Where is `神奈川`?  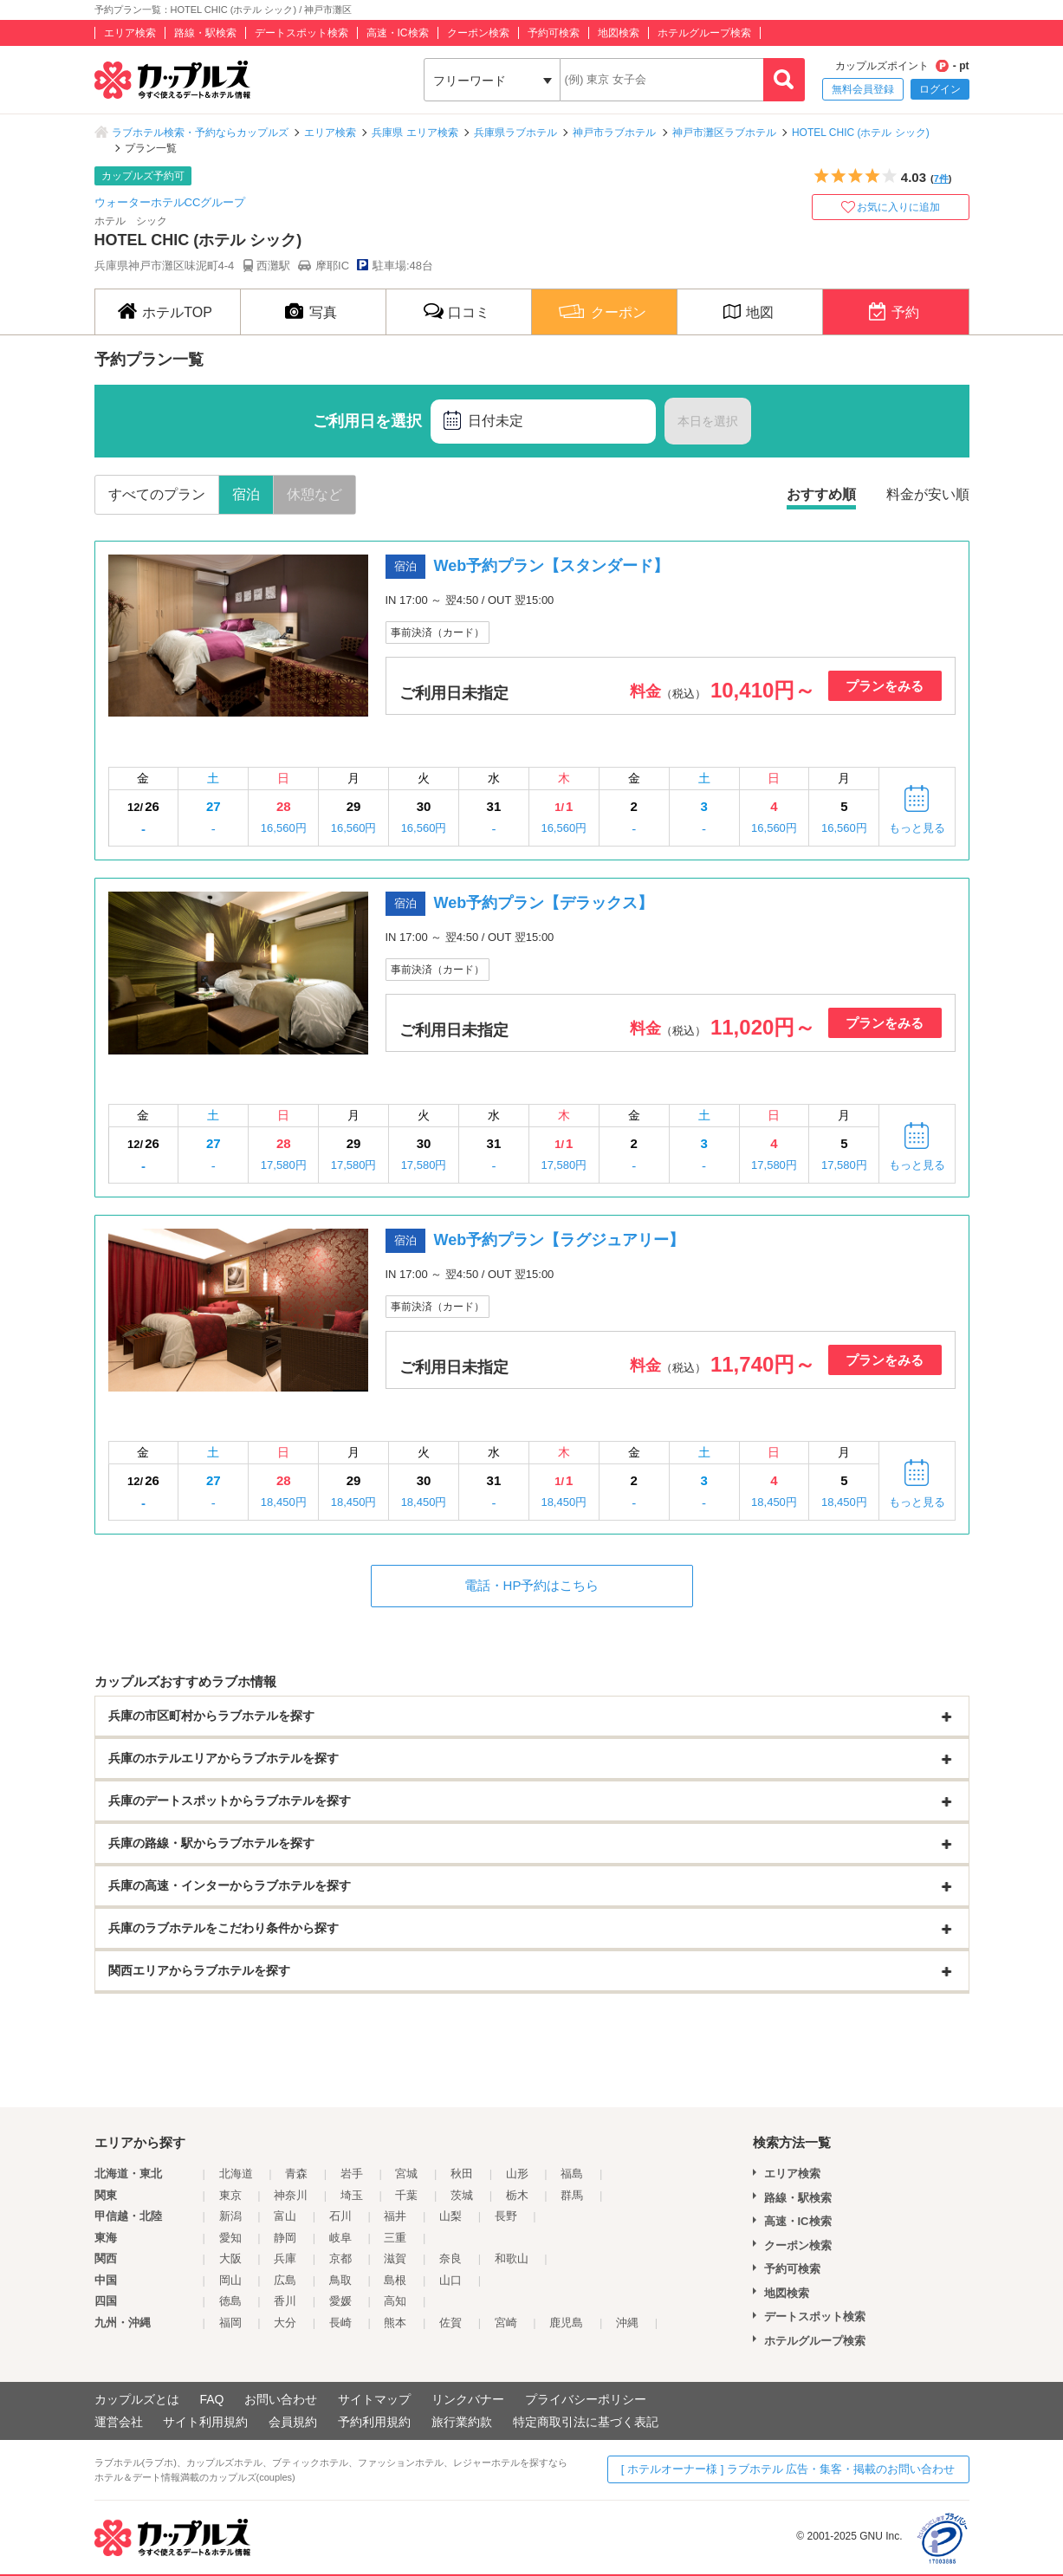
神奈川 is located at coordinates (291, 2195).